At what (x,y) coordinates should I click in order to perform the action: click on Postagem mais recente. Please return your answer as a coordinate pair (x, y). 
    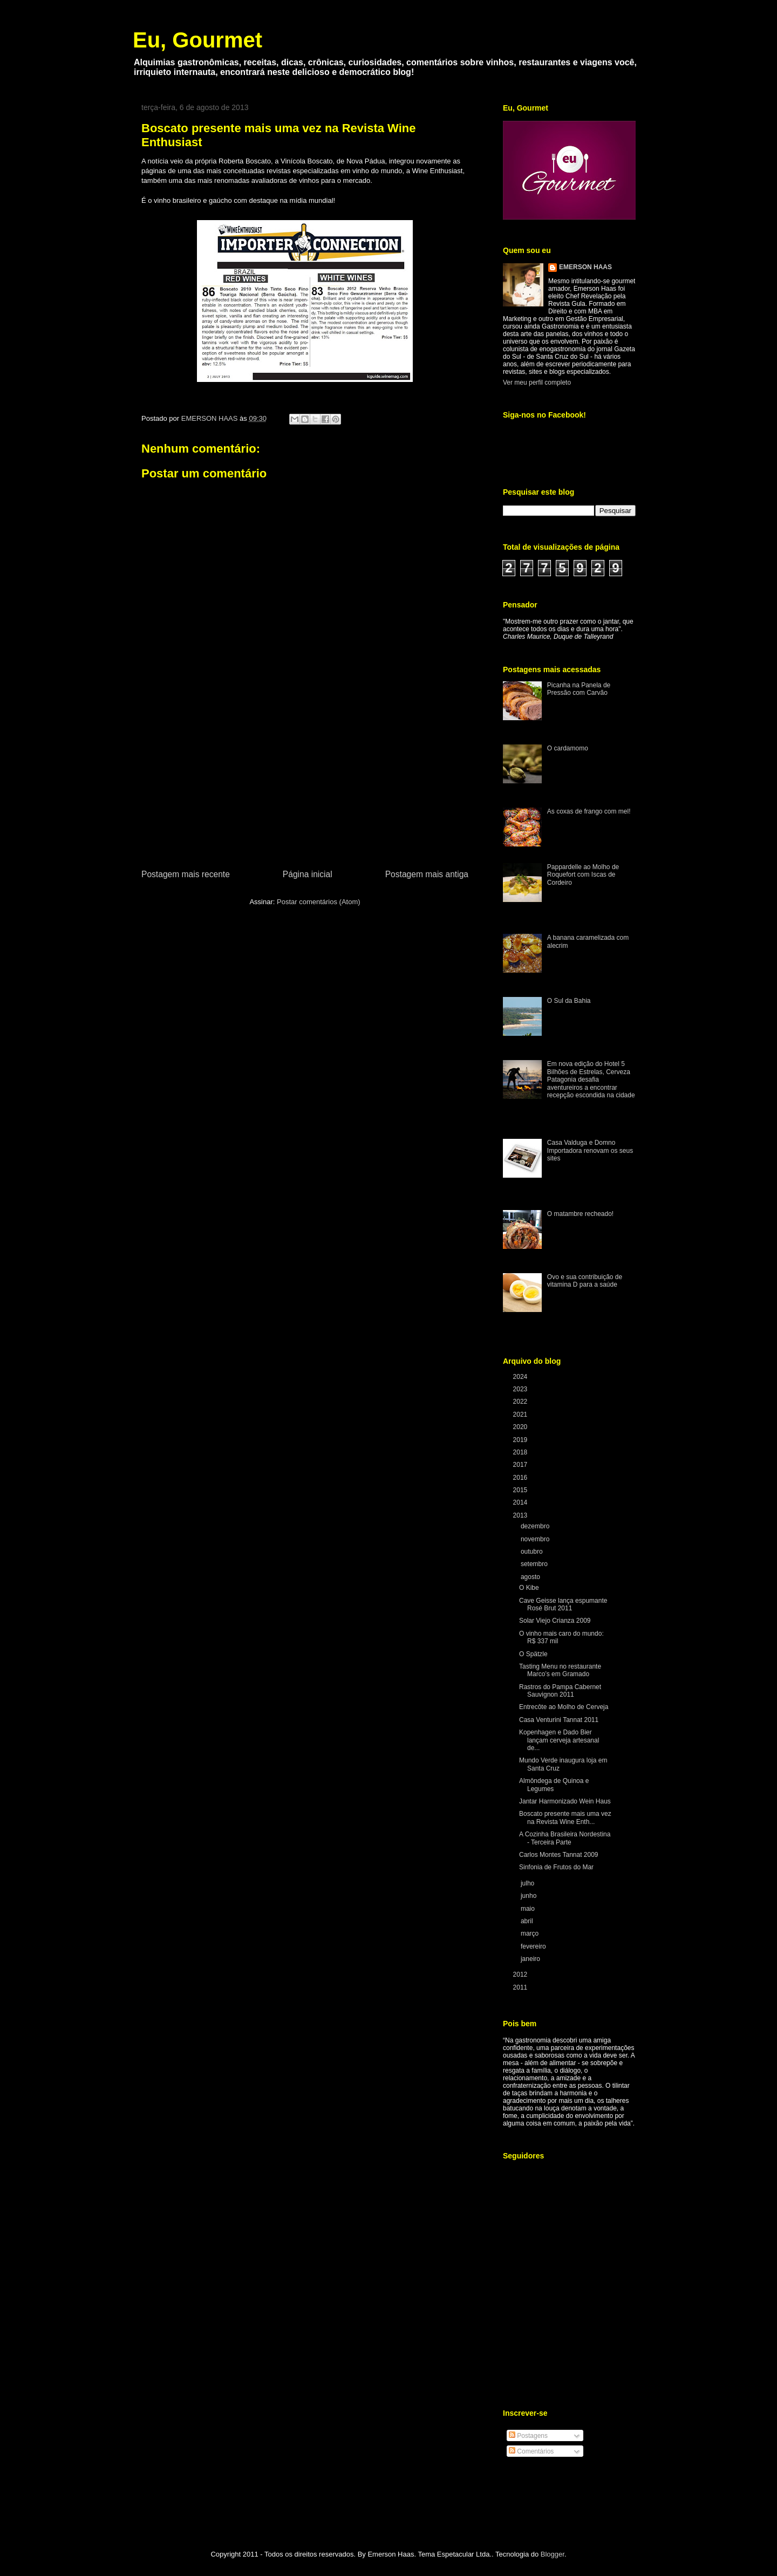
    Looking at the image, I should click on (185, 874).